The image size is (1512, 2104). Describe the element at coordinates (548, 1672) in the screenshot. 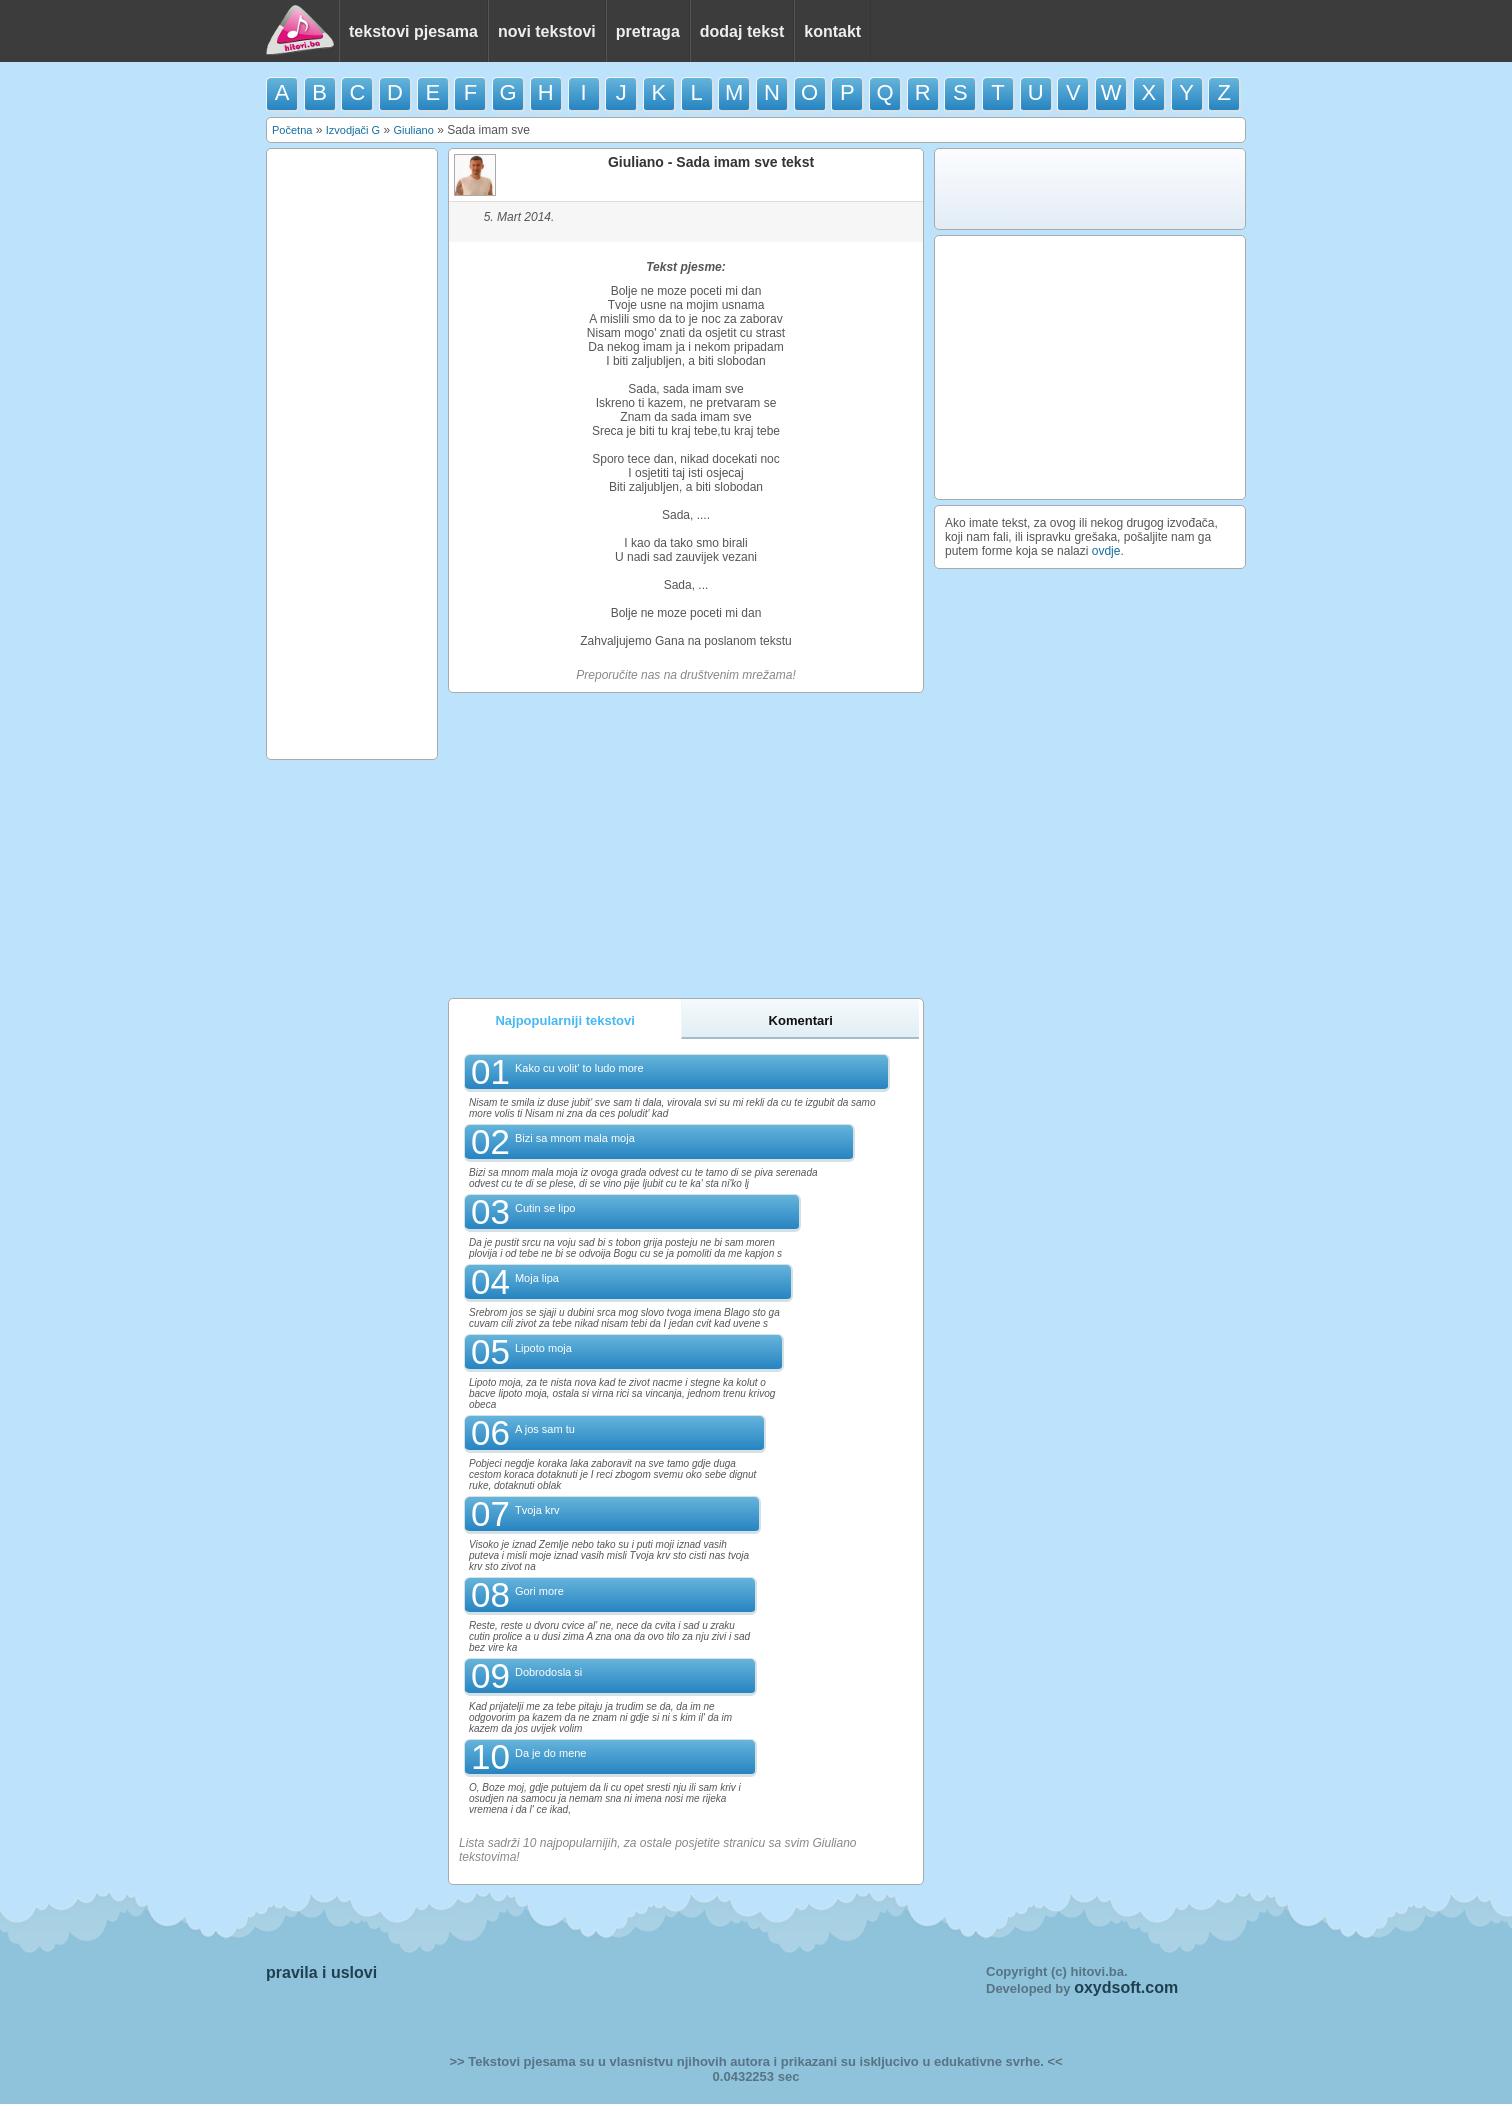

I see `Dobrodosla si` at that location.